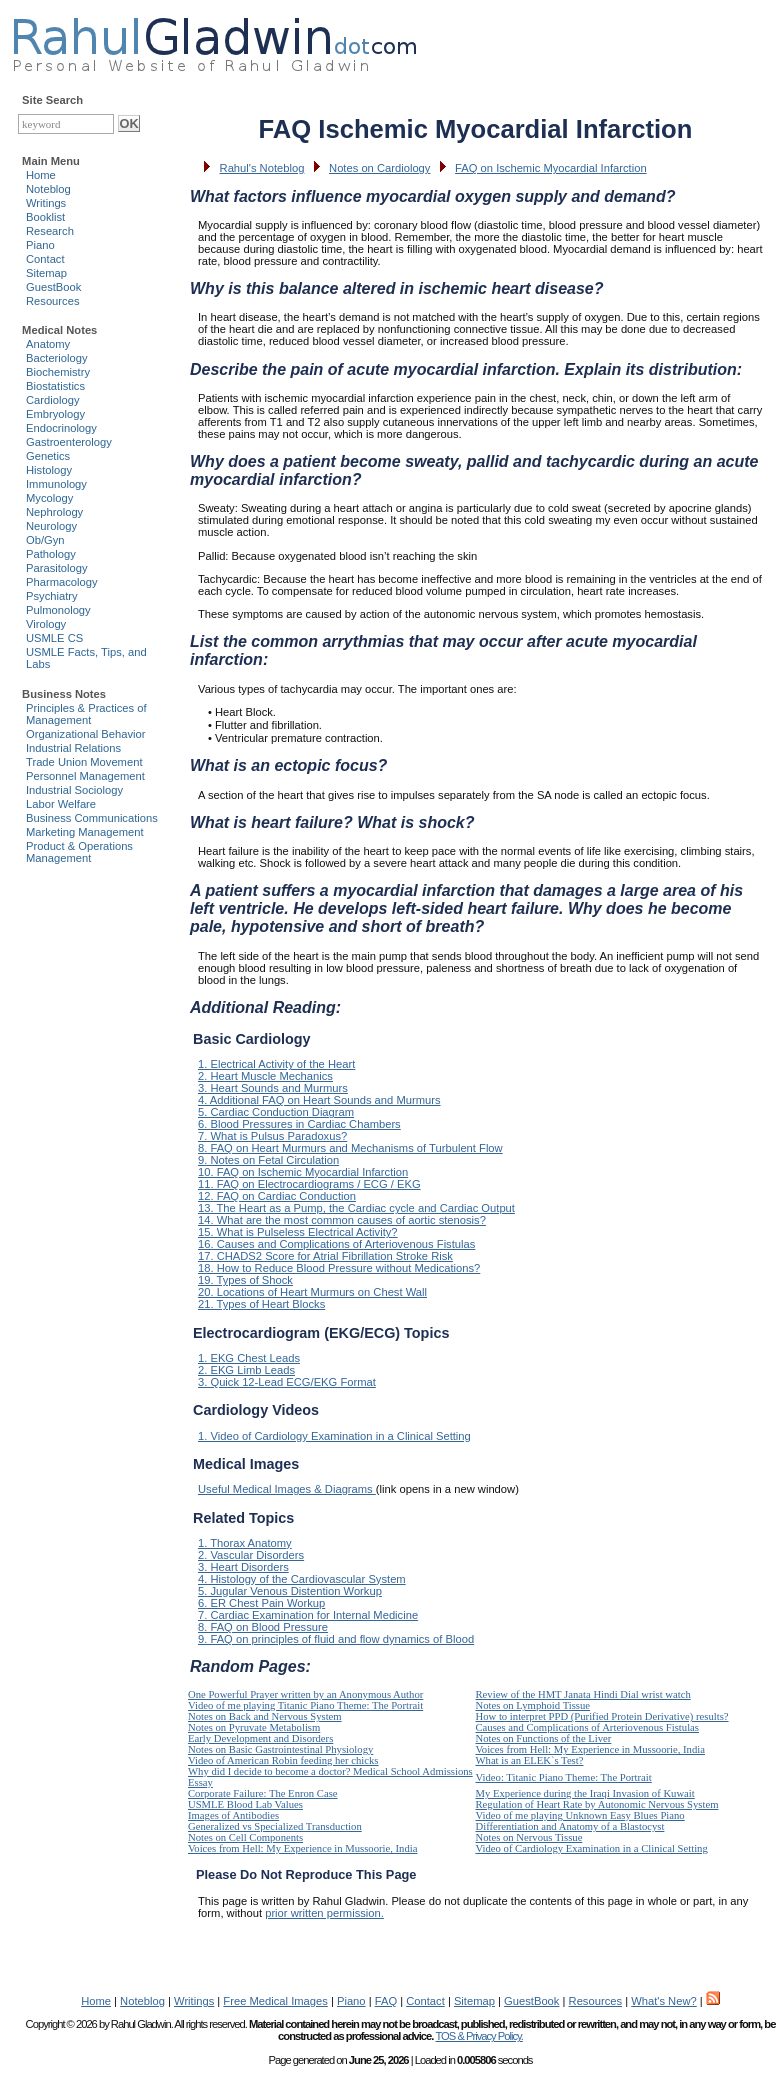 Image resolution: width=783 pixels, height=2077 pixels. Describe the element at coordinates (276, 1064) in the screenshot. I see `1. Electrical Activity of the Heart` at that location.